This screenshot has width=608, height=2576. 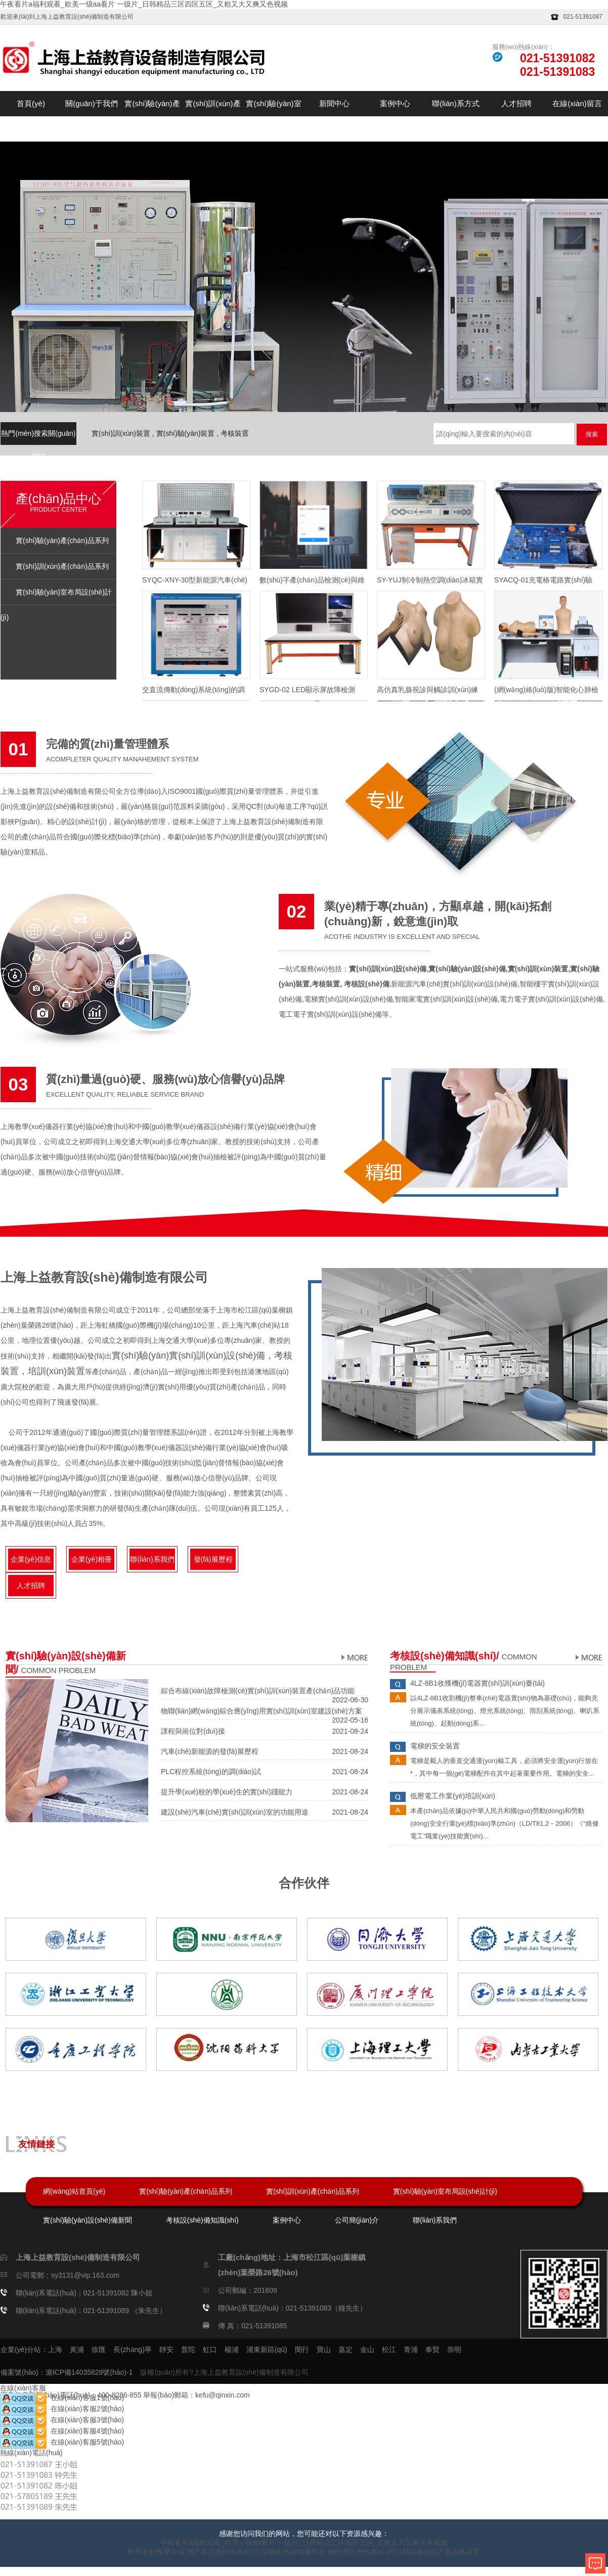 I want to click on 首頁(yè), so click(x=31, y=103).